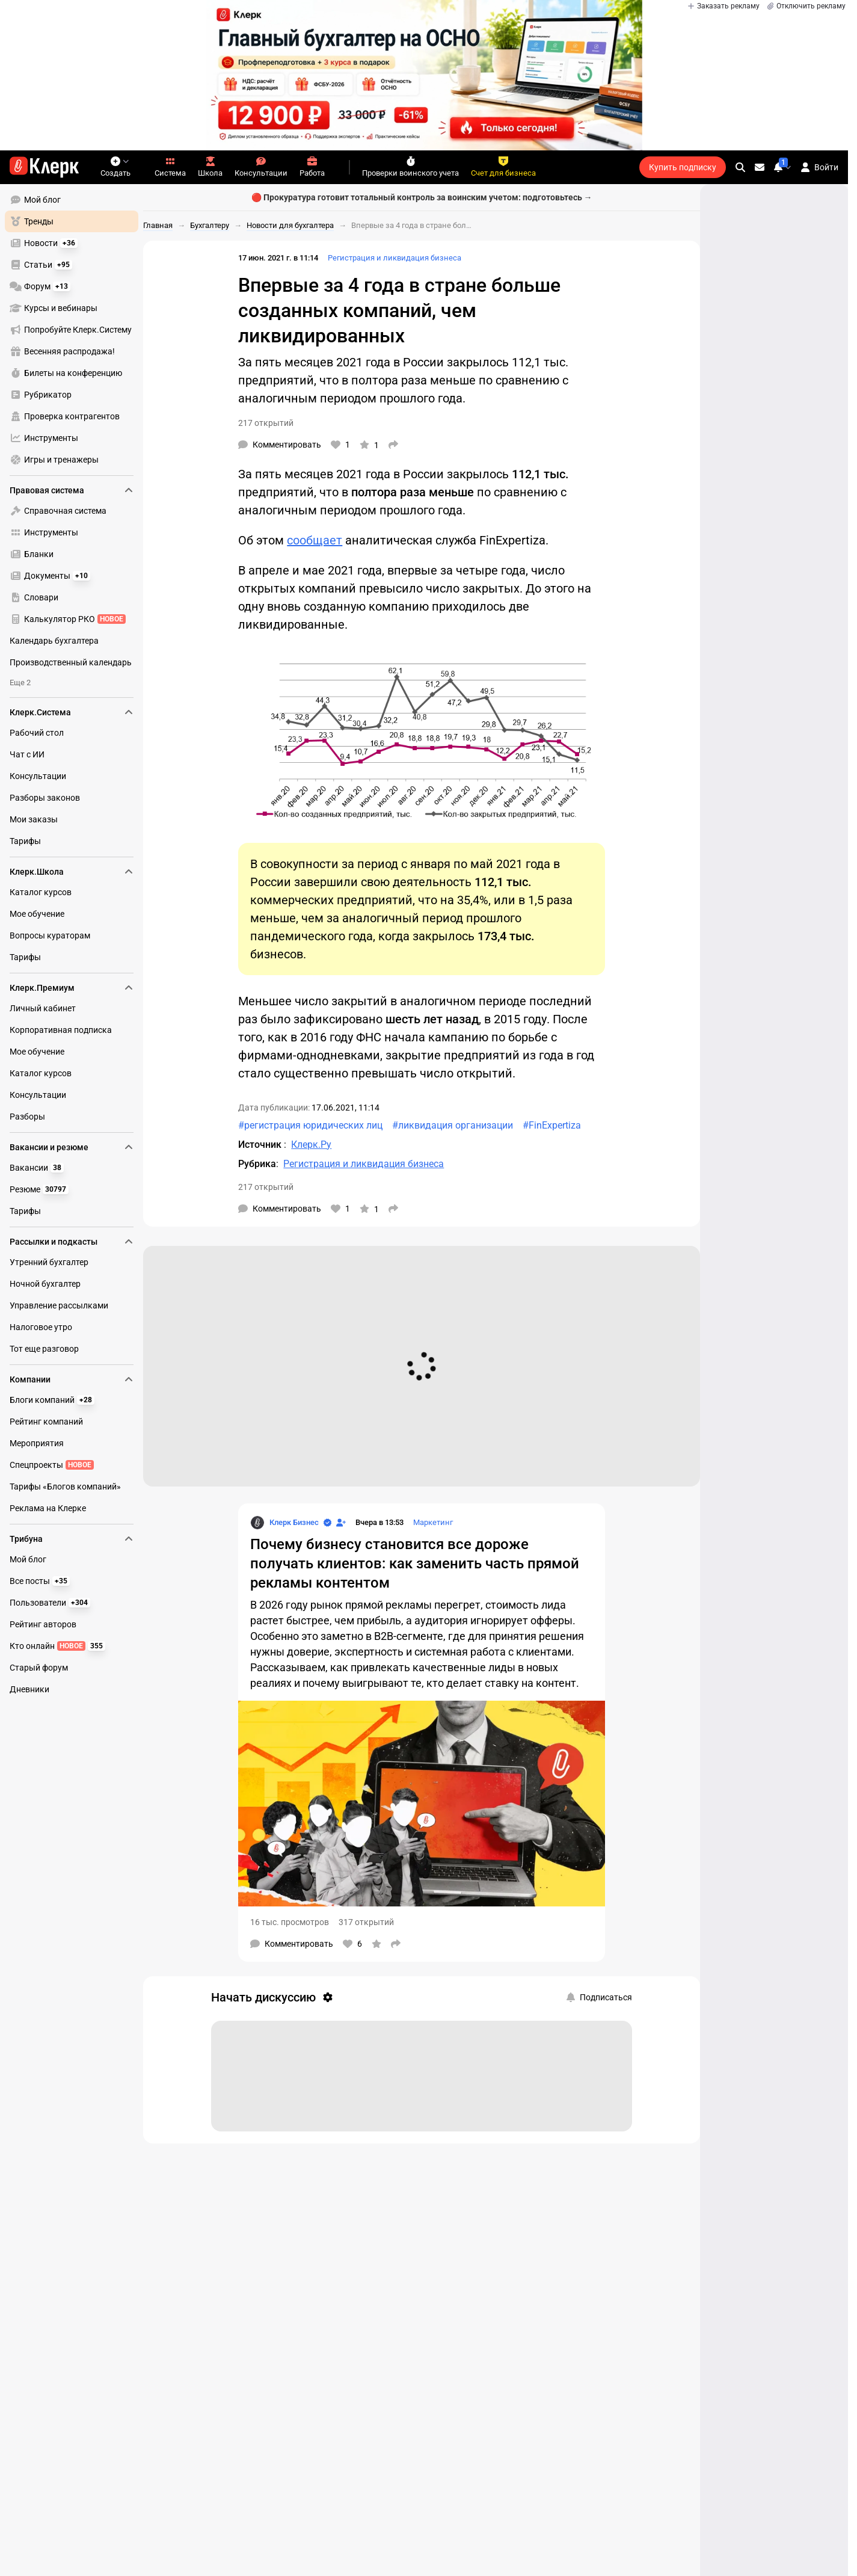  What do you see at coordinates (759, 167) in the screenshot?
I see `[Личные сообщения]` at bounding box center [759, 167].